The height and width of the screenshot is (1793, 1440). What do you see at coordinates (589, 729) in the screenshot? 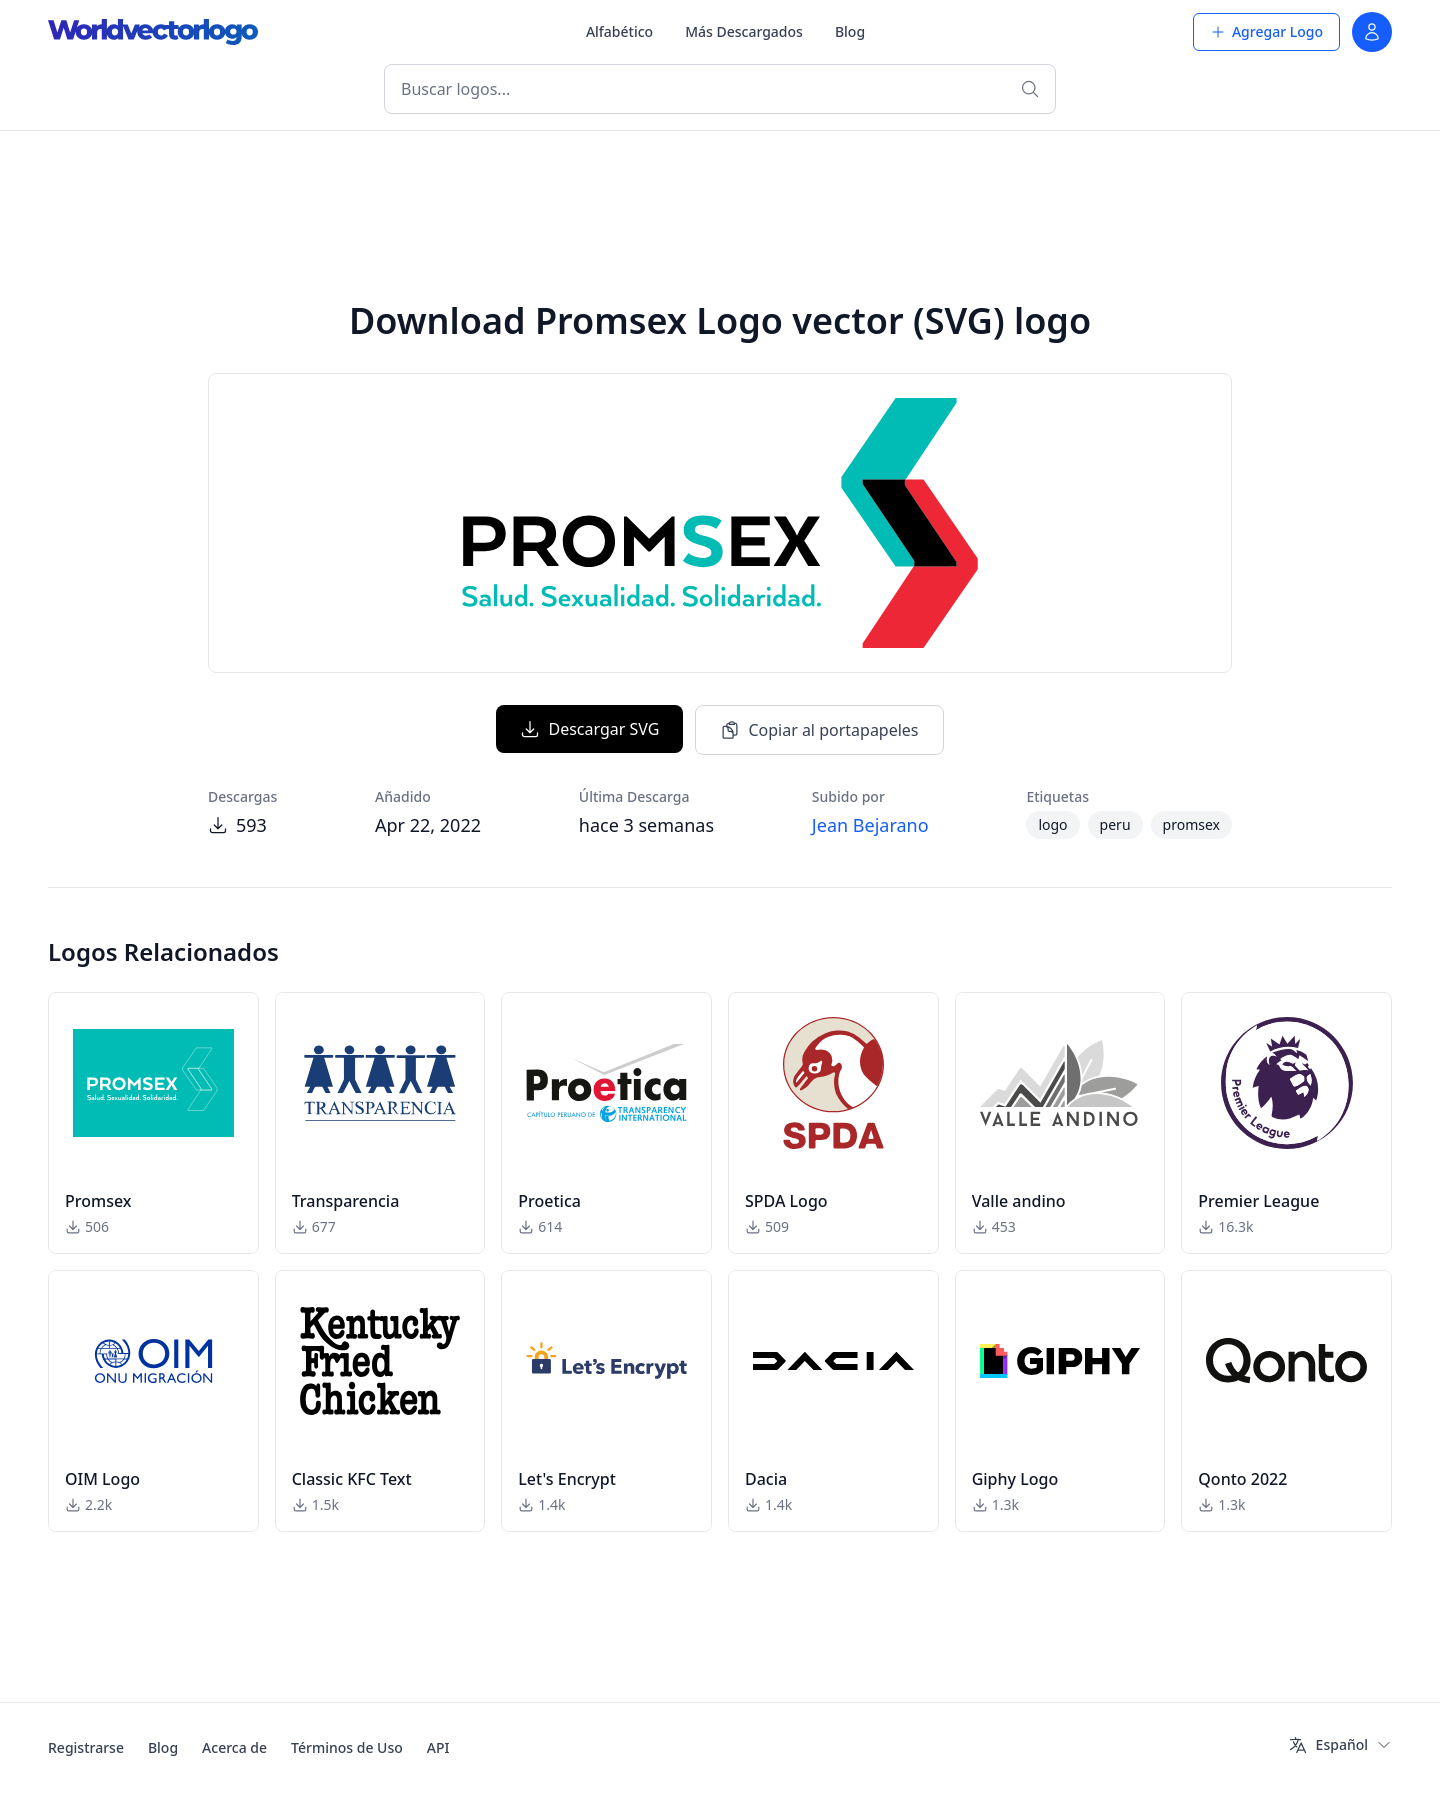
I see `Descargar SVG` at bounding box center [589, 729].